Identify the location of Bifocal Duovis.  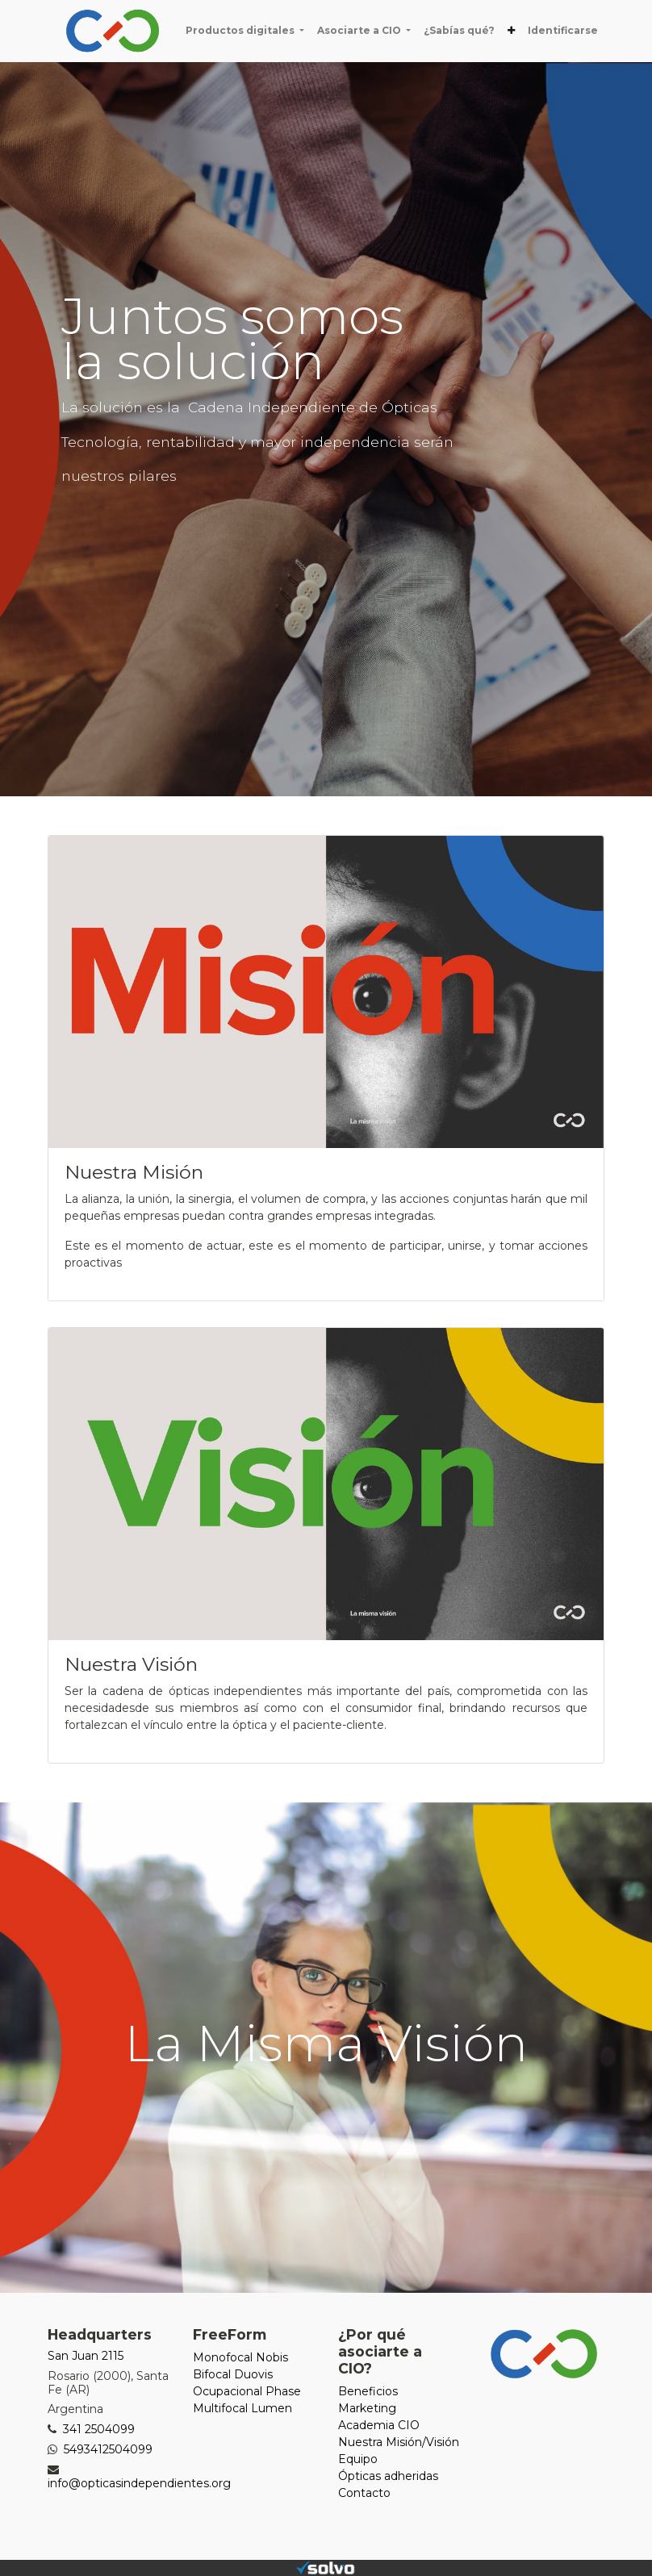
(233, 2374).